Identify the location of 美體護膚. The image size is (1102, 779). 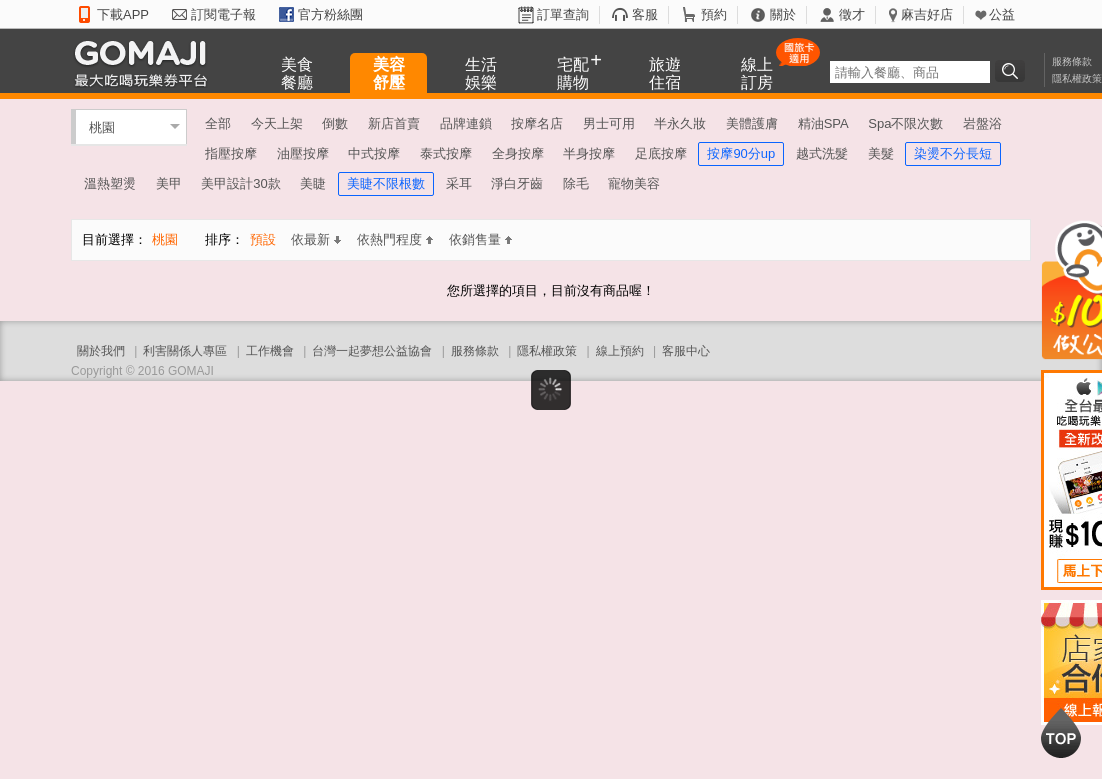
(752, 123).